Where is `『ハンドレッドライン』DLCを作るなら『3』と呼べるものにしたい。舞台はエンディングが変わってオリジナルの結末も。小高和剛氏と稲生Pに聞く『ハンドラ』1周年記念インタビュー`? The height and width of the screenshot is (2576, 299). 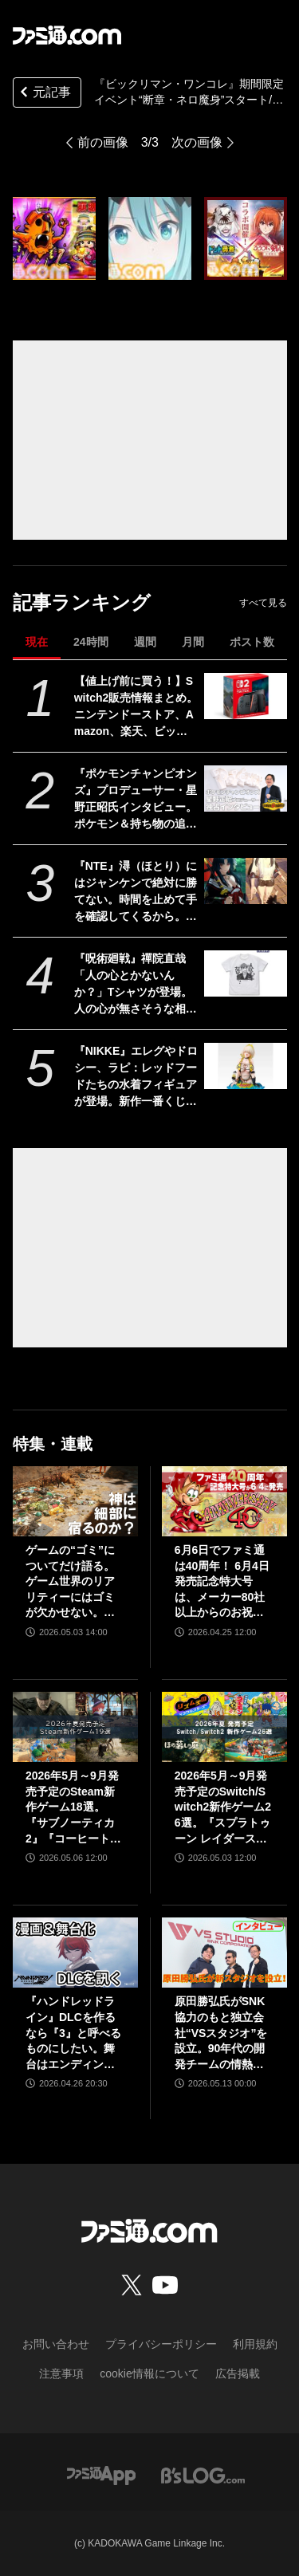 『ハンドレッドライン』DLCを作るなら『3』と呼べるものにしたい。舞台はエンディングが変わってオリジナルの結末も。小高和剛氏と稲生Pに聞く『ハンドラ』1周年記念インタビュー is located at coordinates (74, 2033).